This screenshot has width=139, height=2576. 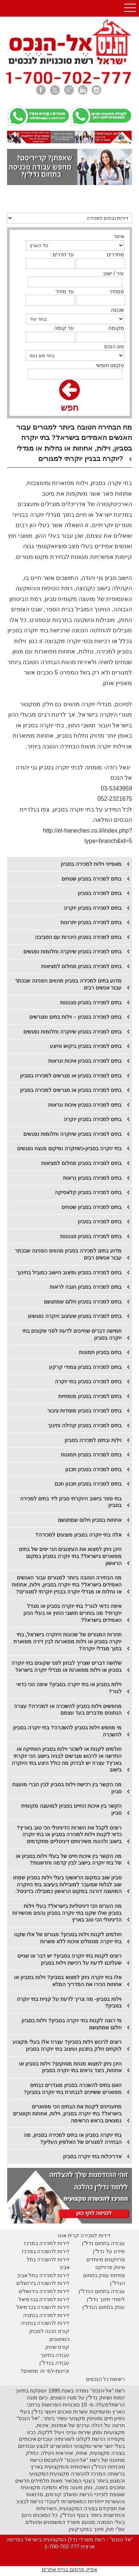 I want to click on מידע על נדל"ן, so click(x=109, y=2251).